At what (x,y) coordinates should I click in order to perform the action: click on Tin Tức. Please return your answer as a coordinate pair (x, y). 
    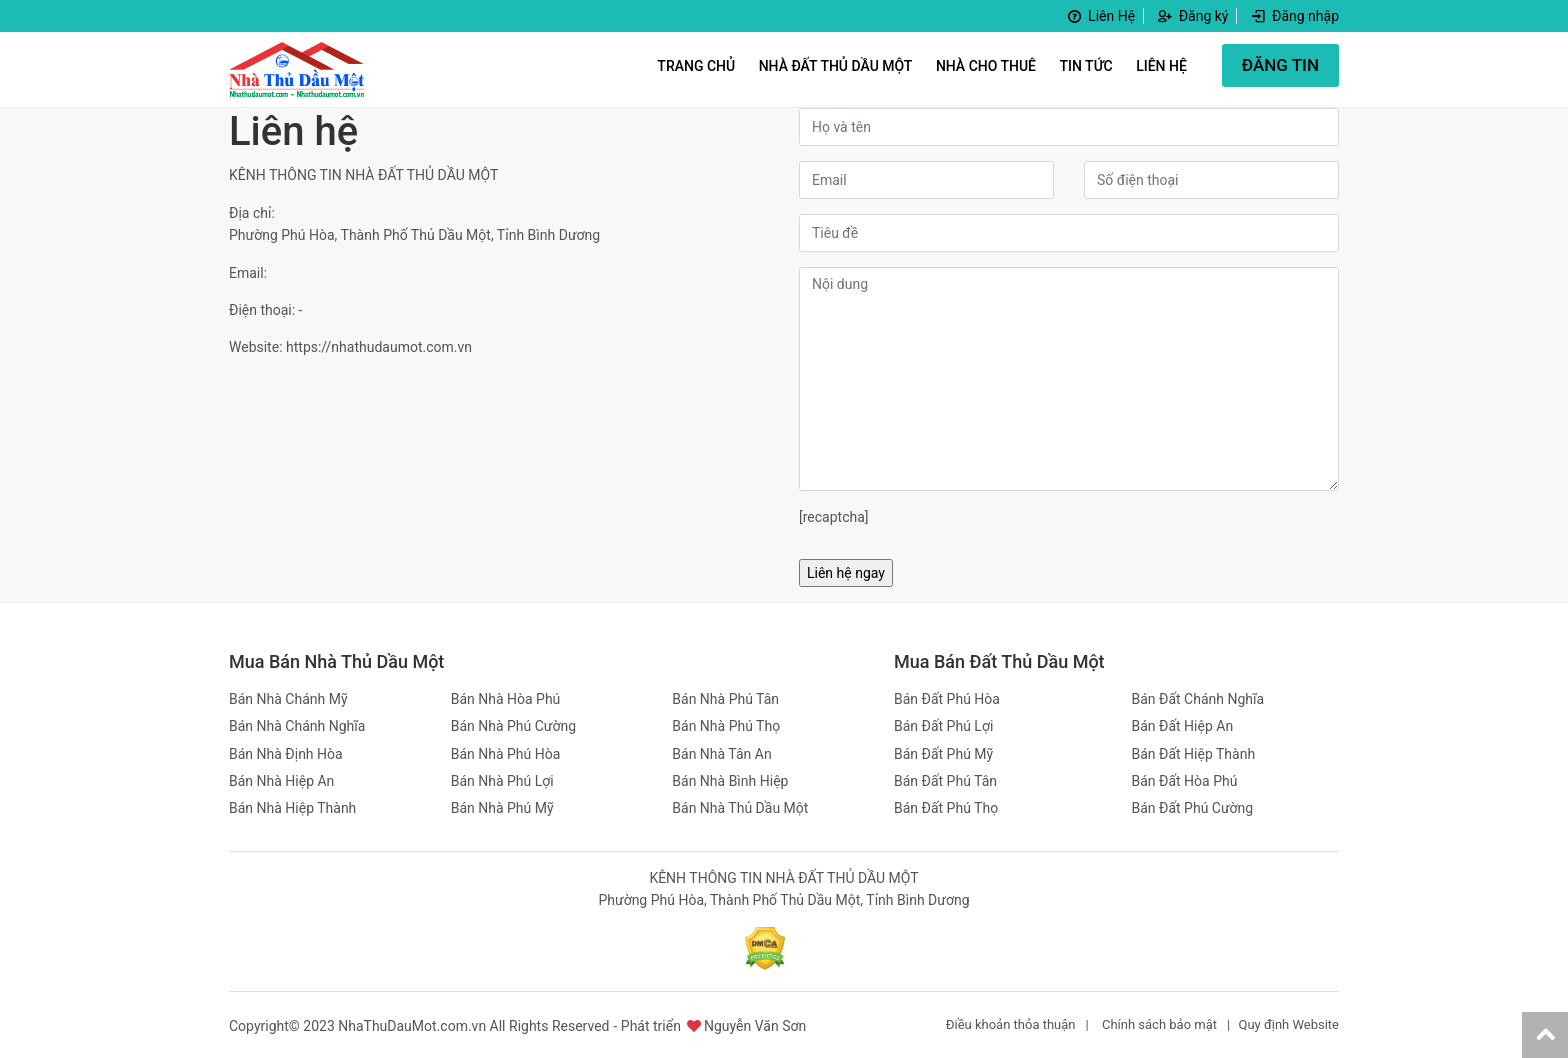
    Looking at the image, I should click on (1086, 66).